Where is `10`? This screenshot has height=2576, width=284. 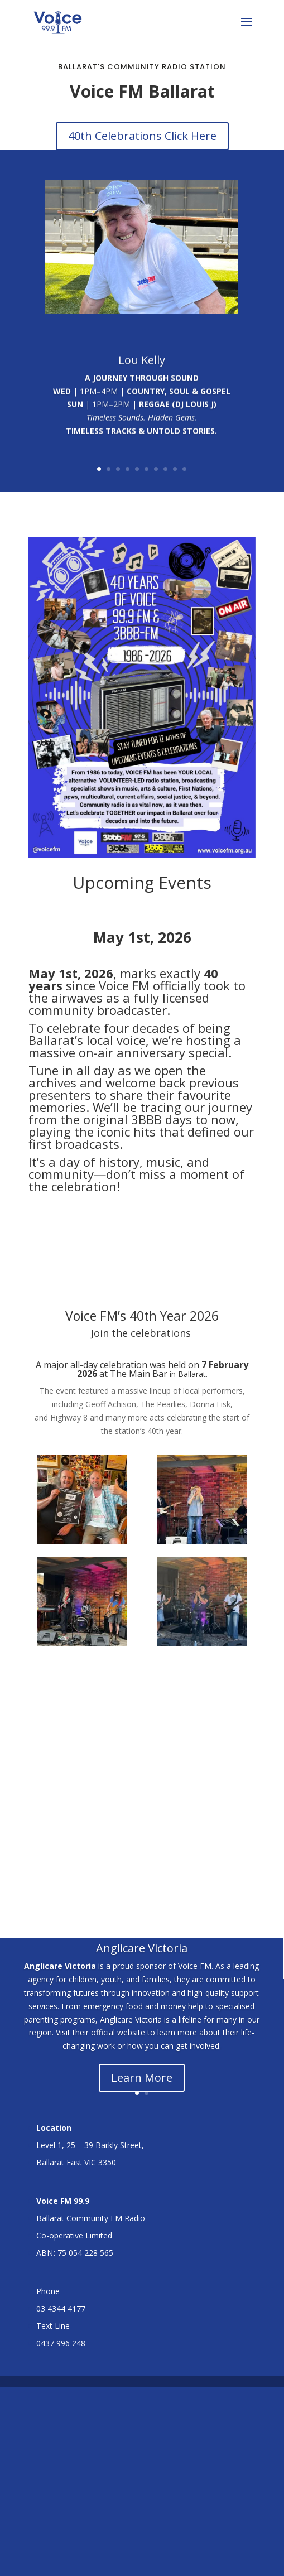
10 is located at coordinates (184, 441).